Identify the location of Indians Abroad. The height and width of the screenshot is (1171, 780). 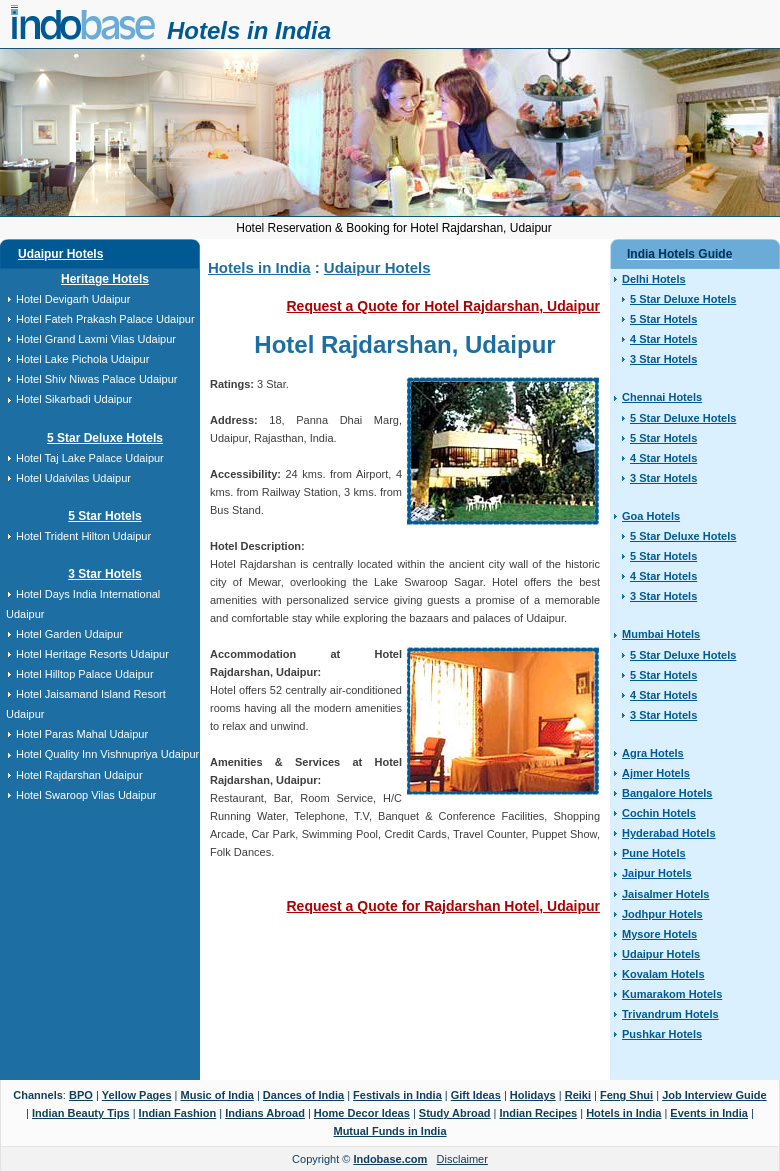
(265, 1113).